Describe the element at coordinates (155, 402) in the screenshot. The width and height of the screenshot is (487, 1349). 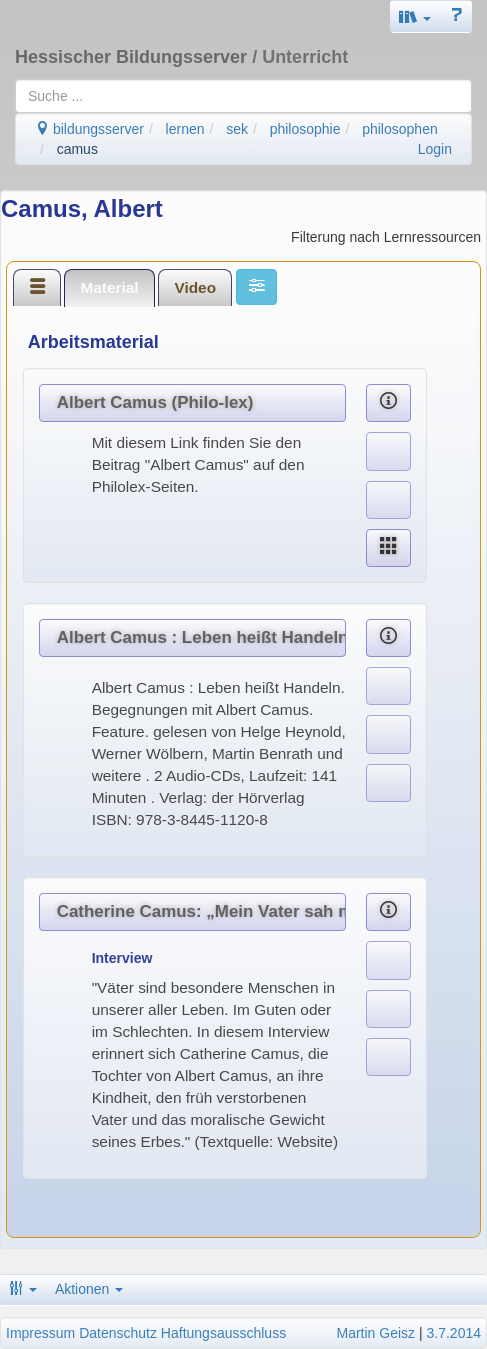
I see `Albert Camus (Philo-lex)` at that location.